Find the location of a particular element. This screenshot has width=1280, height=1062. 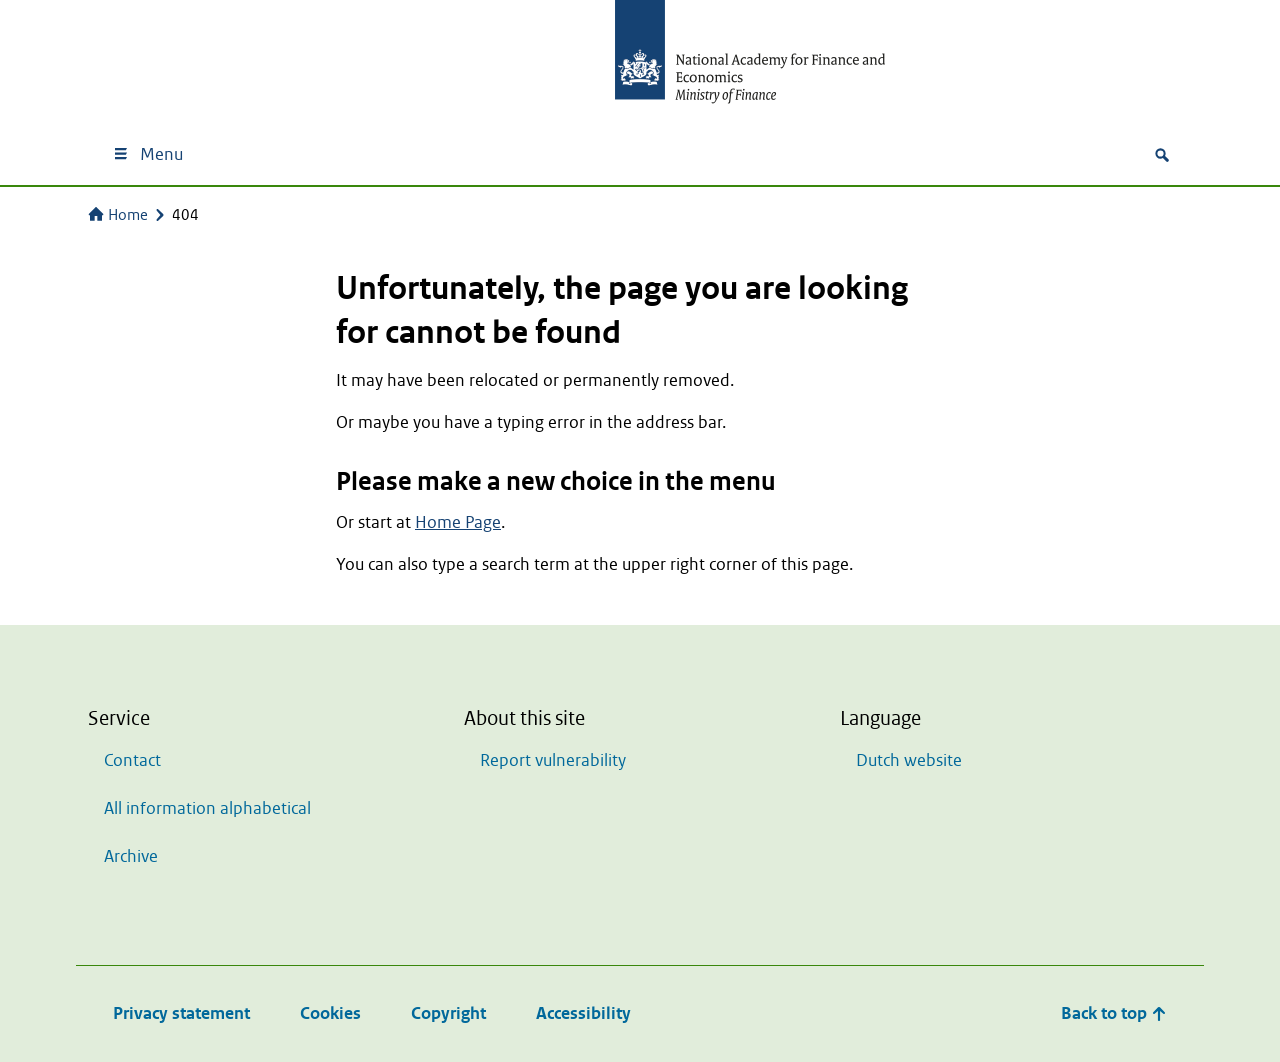

All information alphabetical is located at coordinates (207, 808).